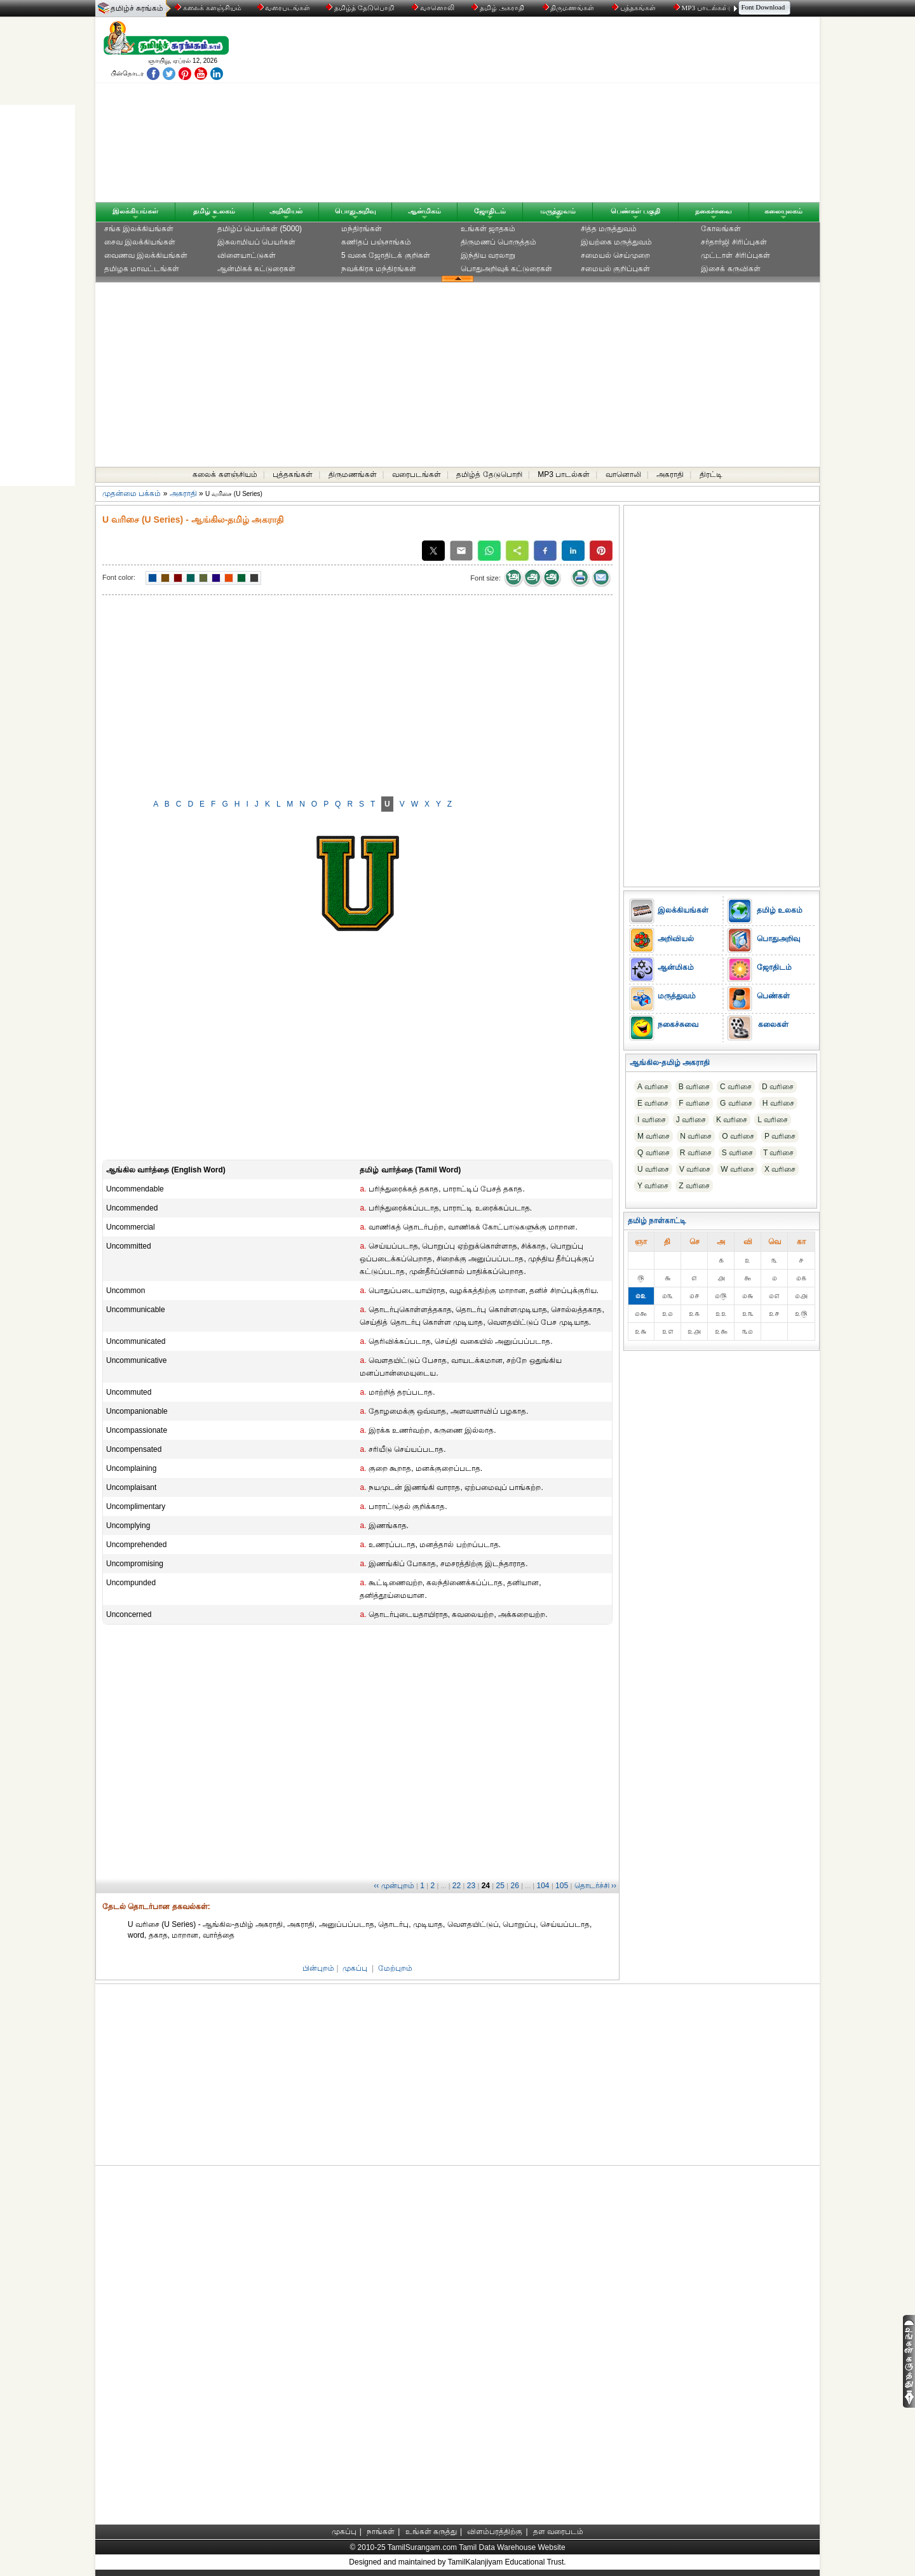 This screenshot has width=915, height=2576. I want to click on வரைபடங்கள், so click(283, 7).